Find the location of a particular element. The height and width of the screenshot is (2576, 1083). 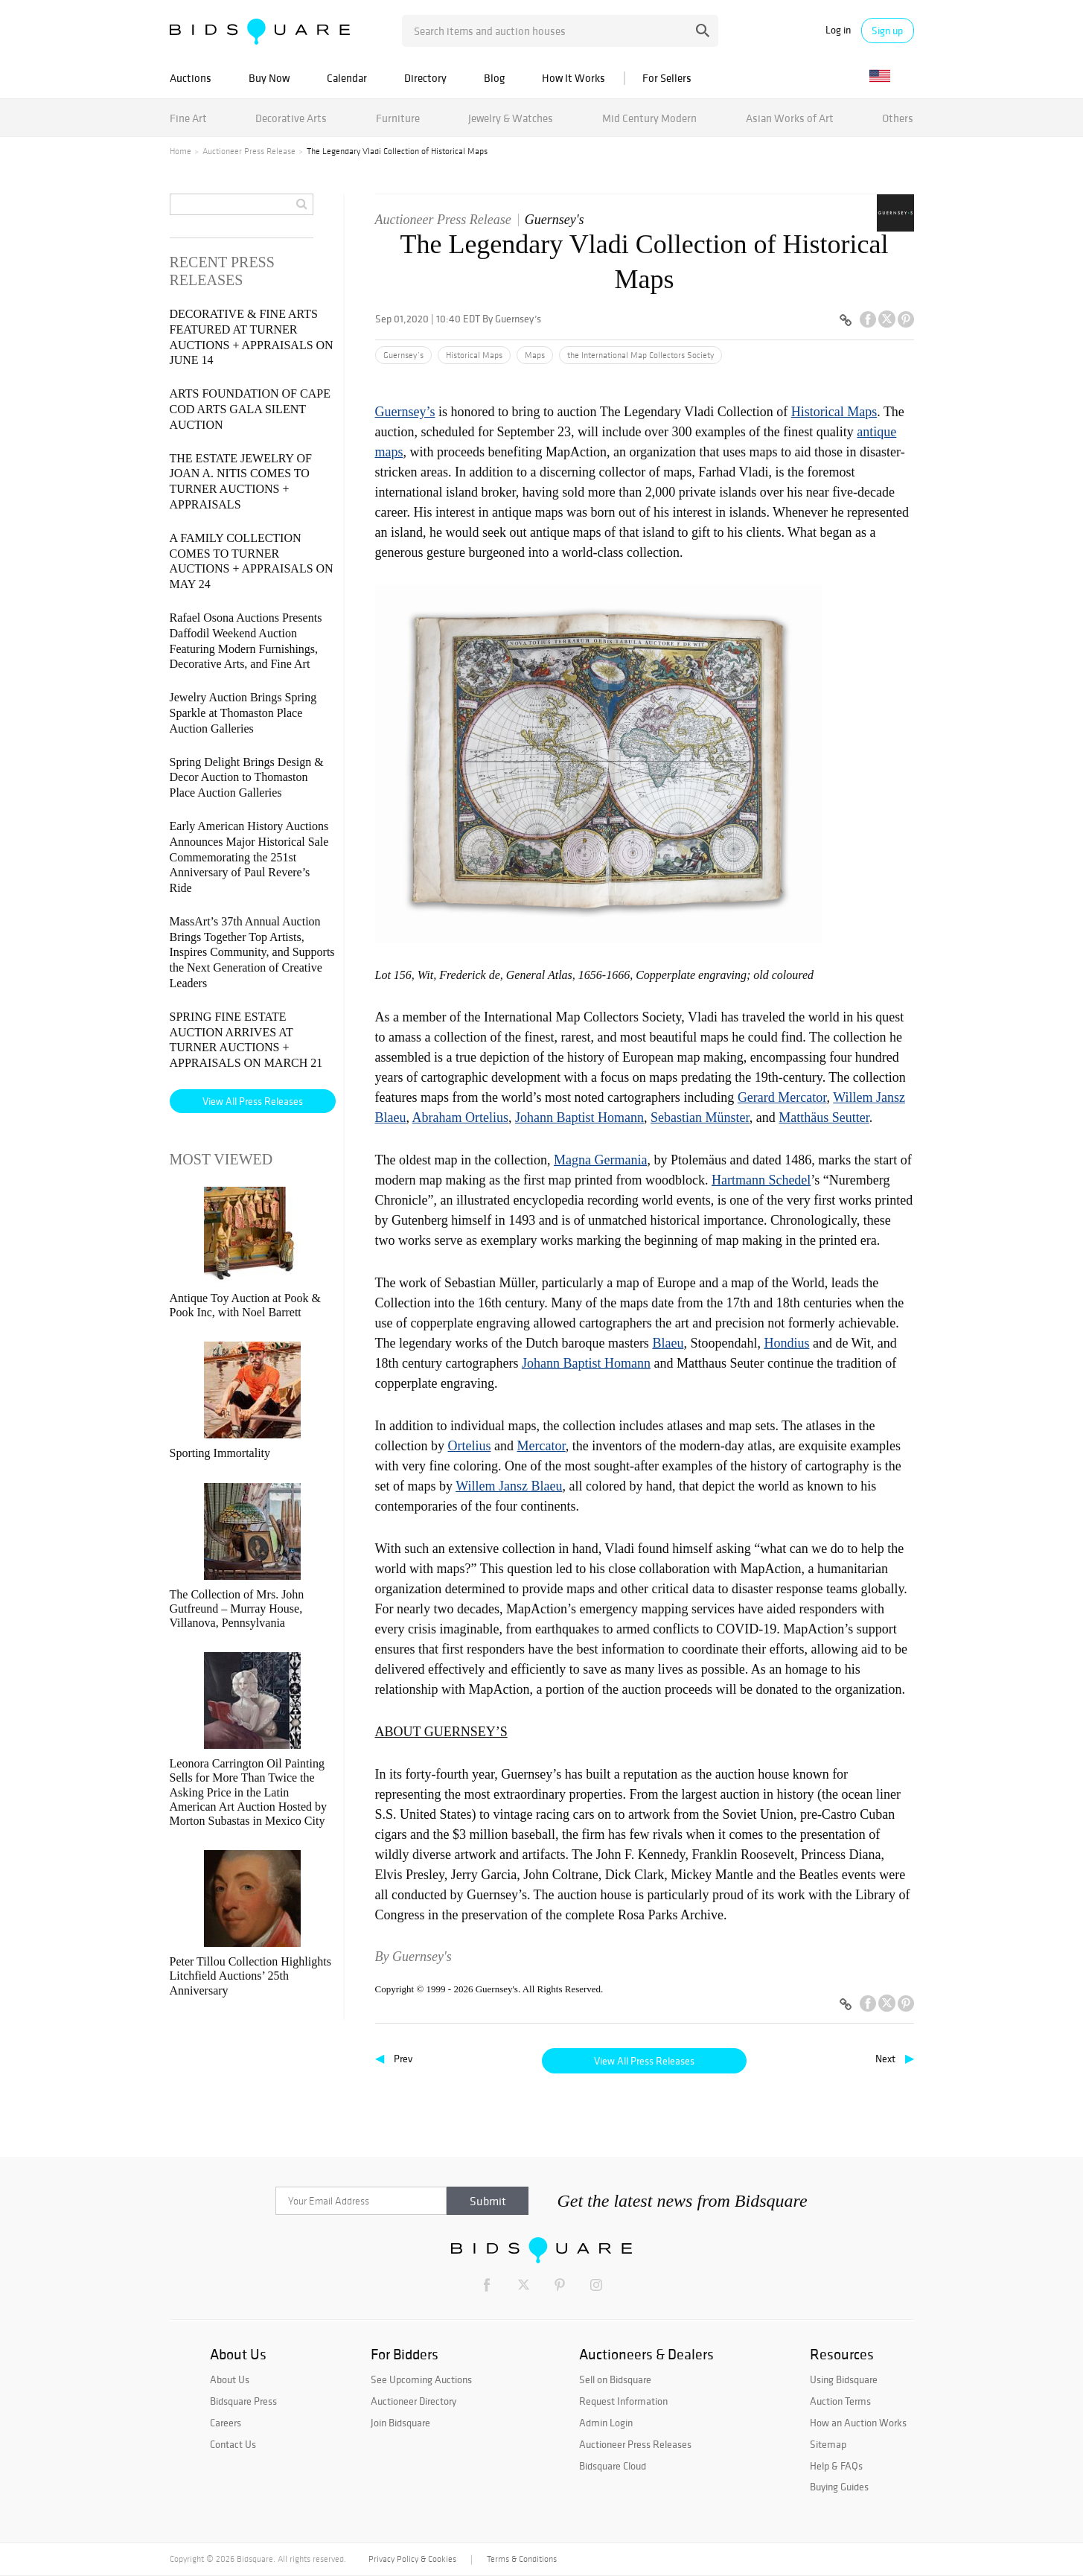

Terms & Conditions is located at coordinates (522, 2559).